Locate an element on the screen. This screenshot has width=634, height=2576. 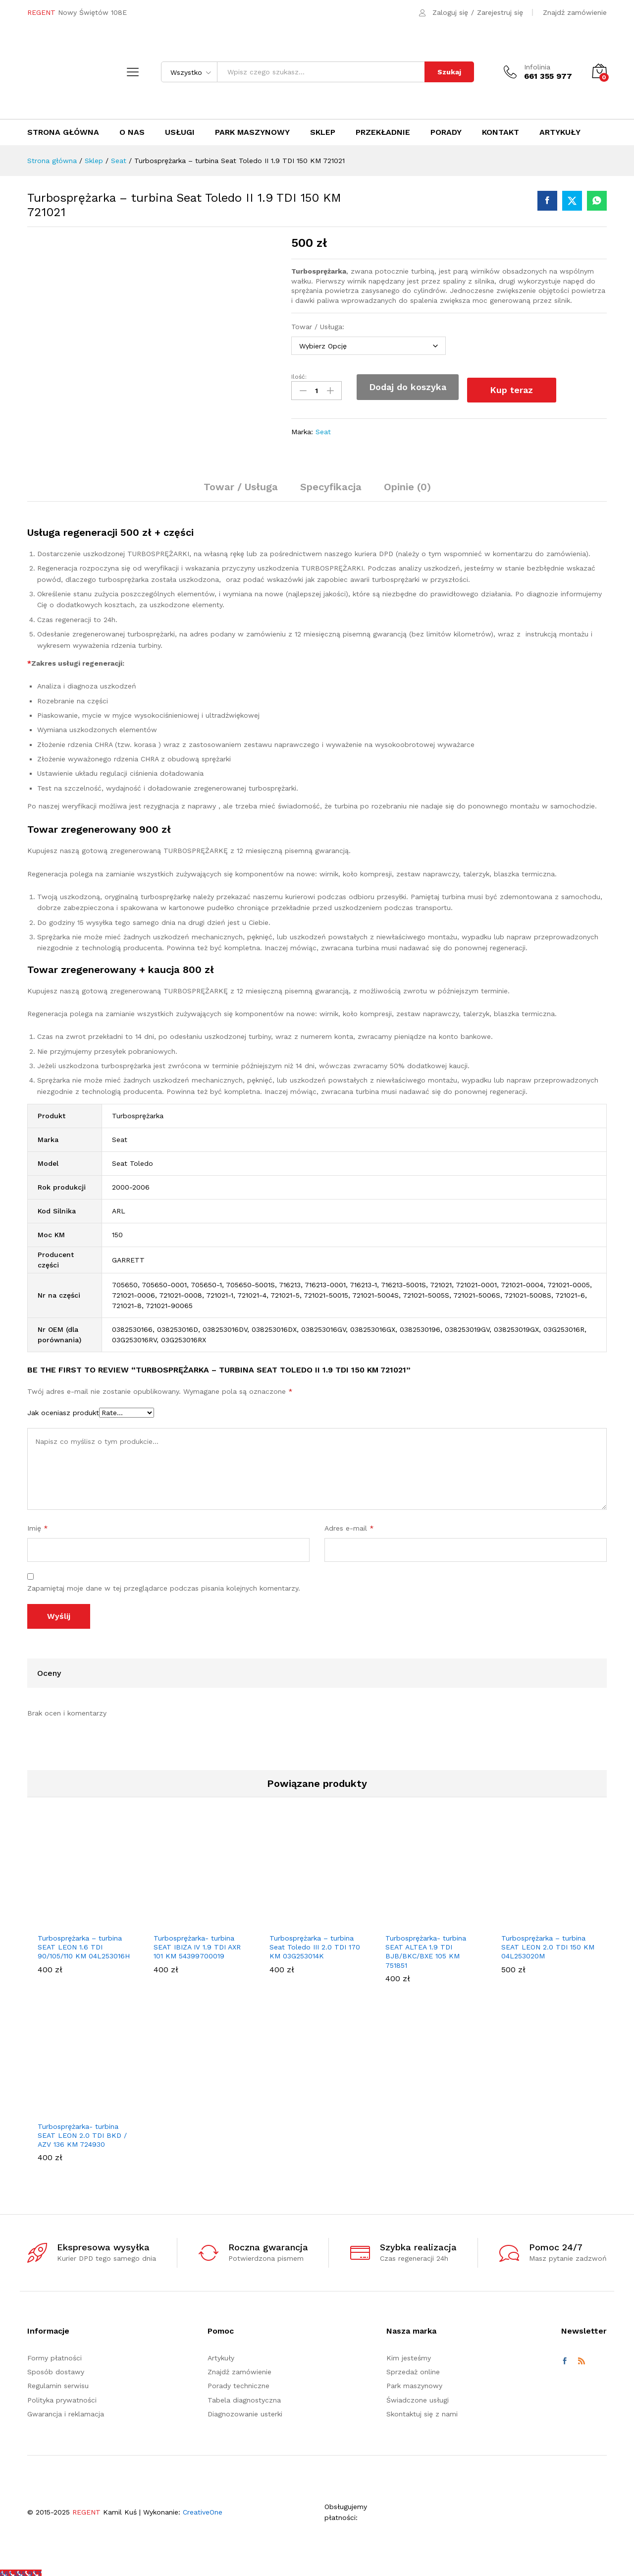
Adres e-mail is located at coordinates (349, 1525).